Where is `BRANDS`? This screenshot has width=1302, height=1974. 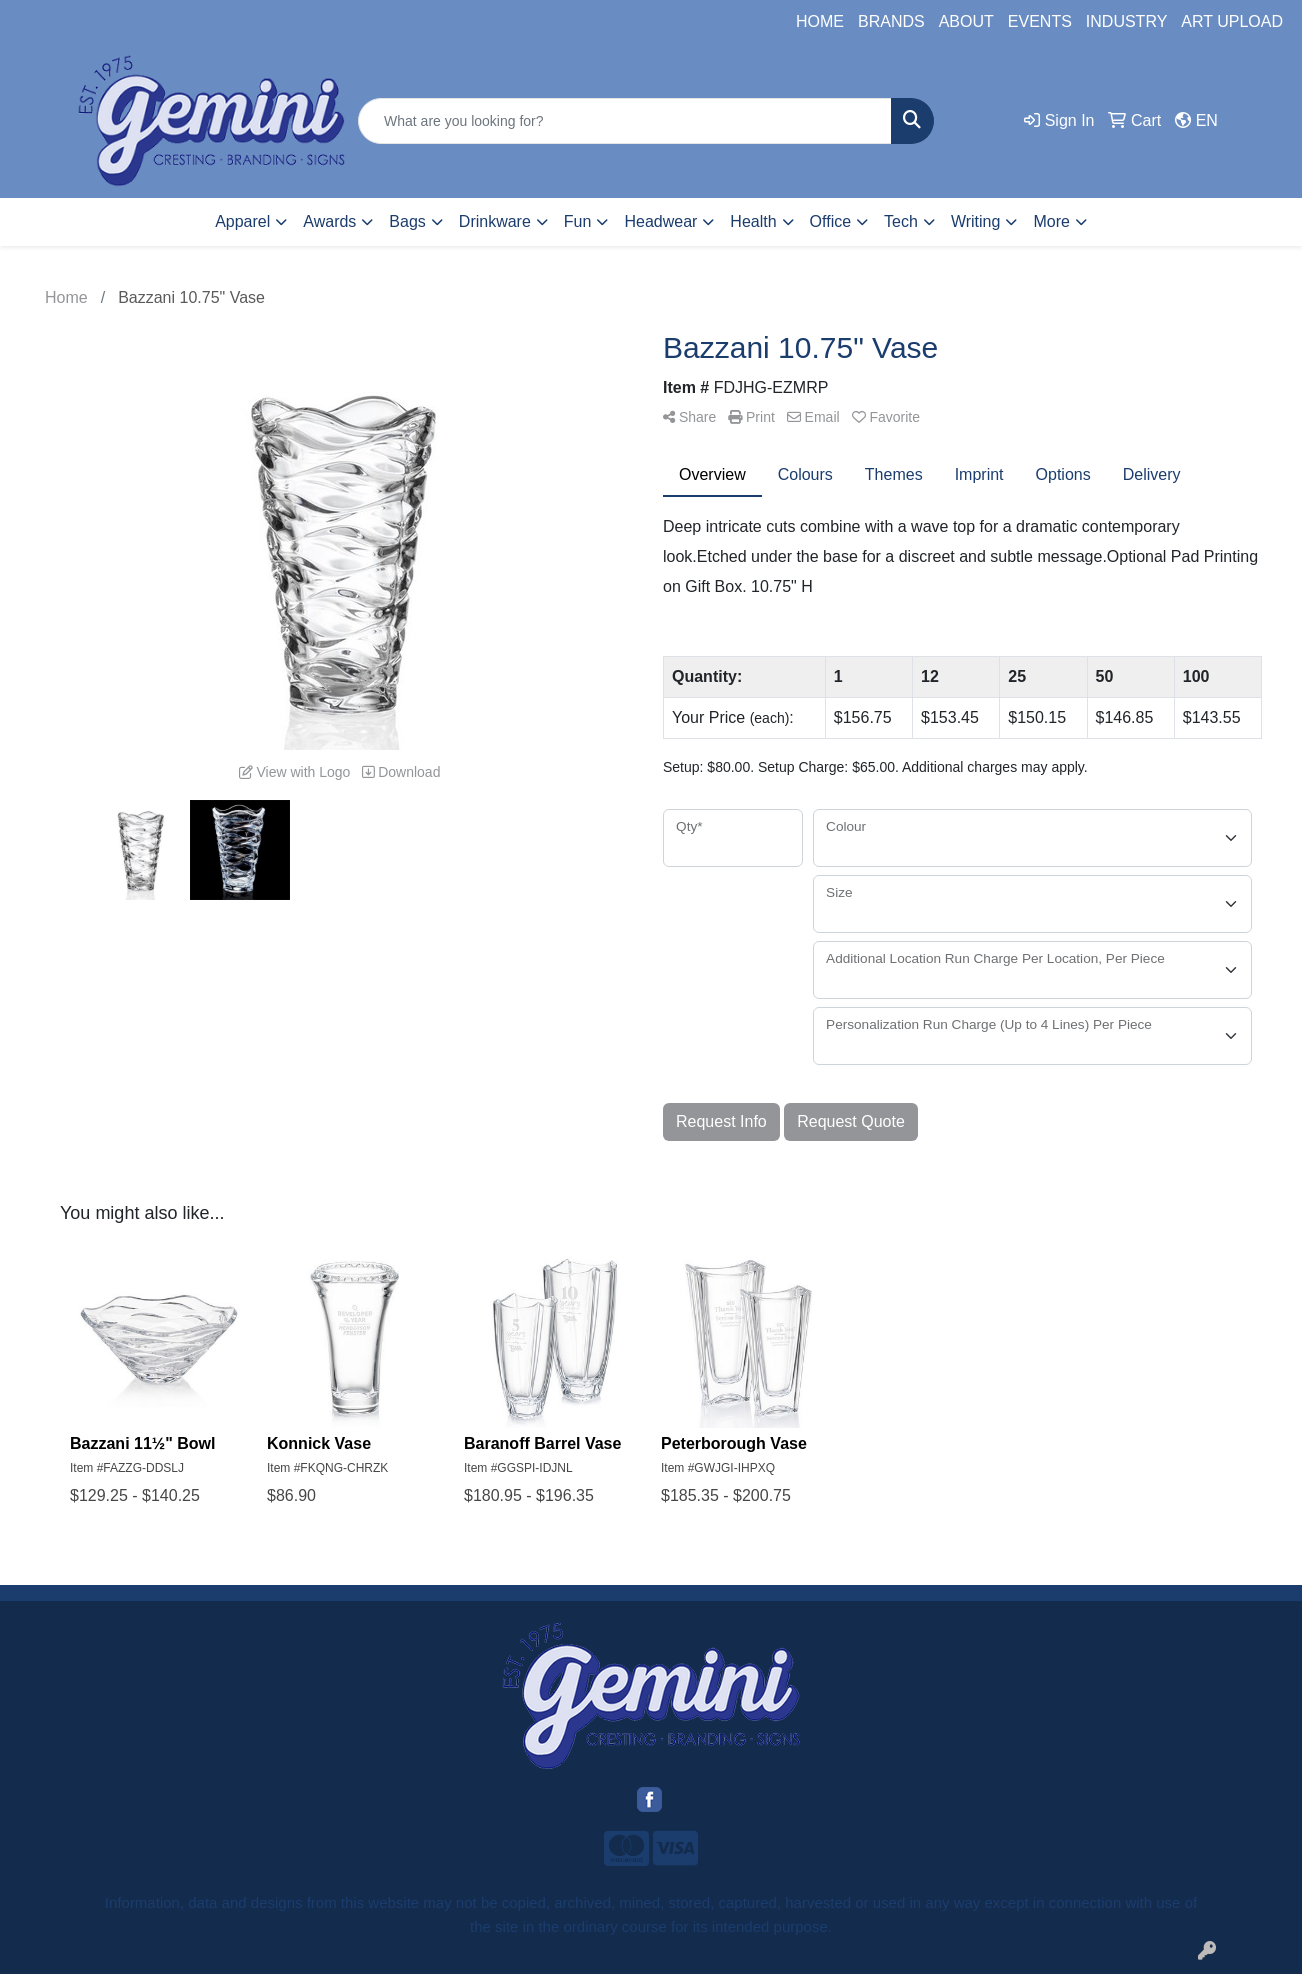 BRANDS is located at coordinates (891, 21).